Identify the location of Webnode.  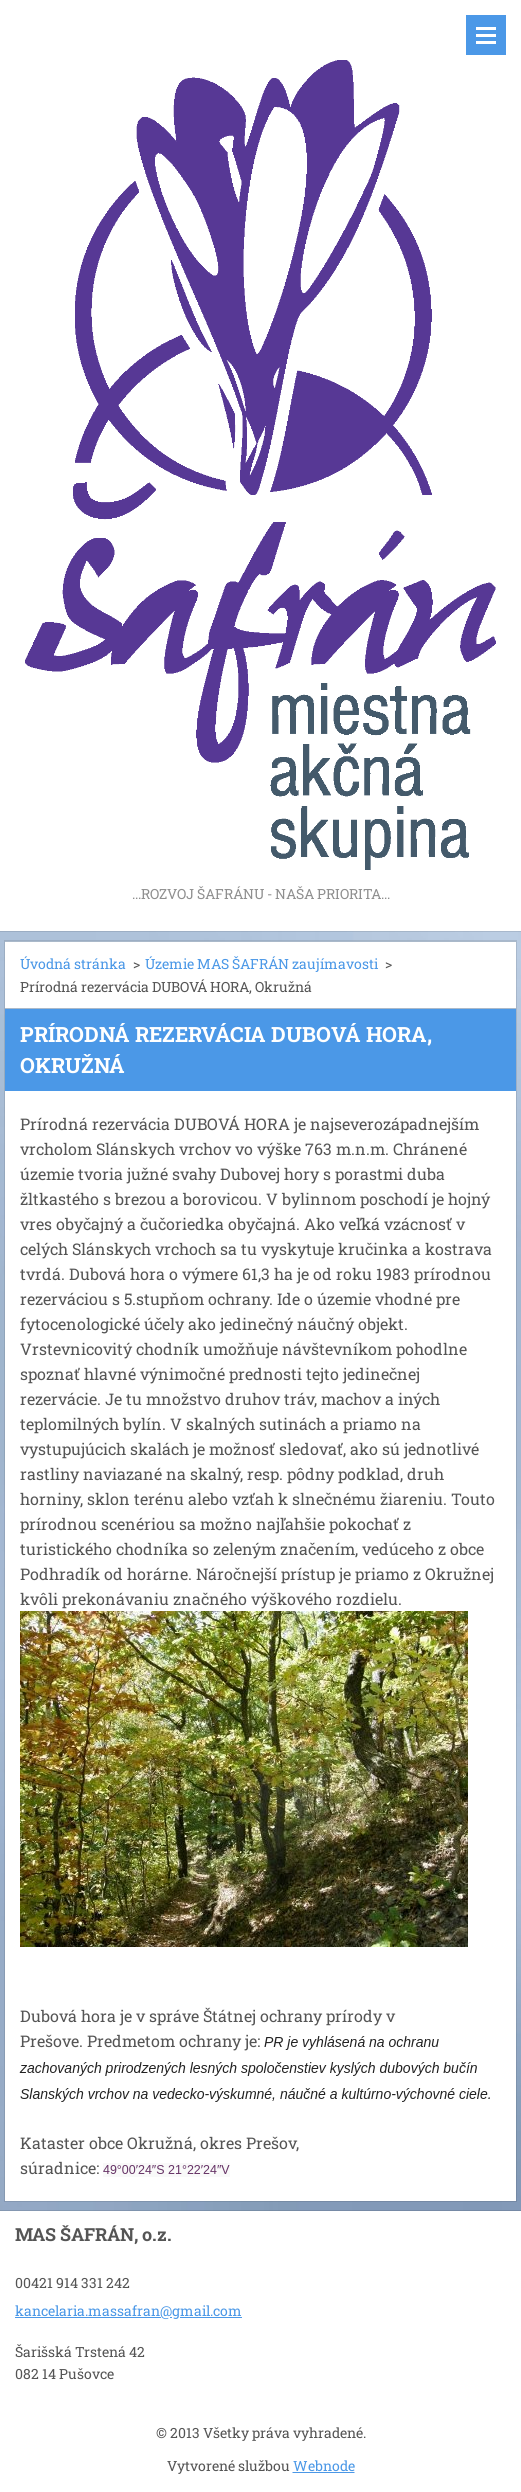
(324, 2465).